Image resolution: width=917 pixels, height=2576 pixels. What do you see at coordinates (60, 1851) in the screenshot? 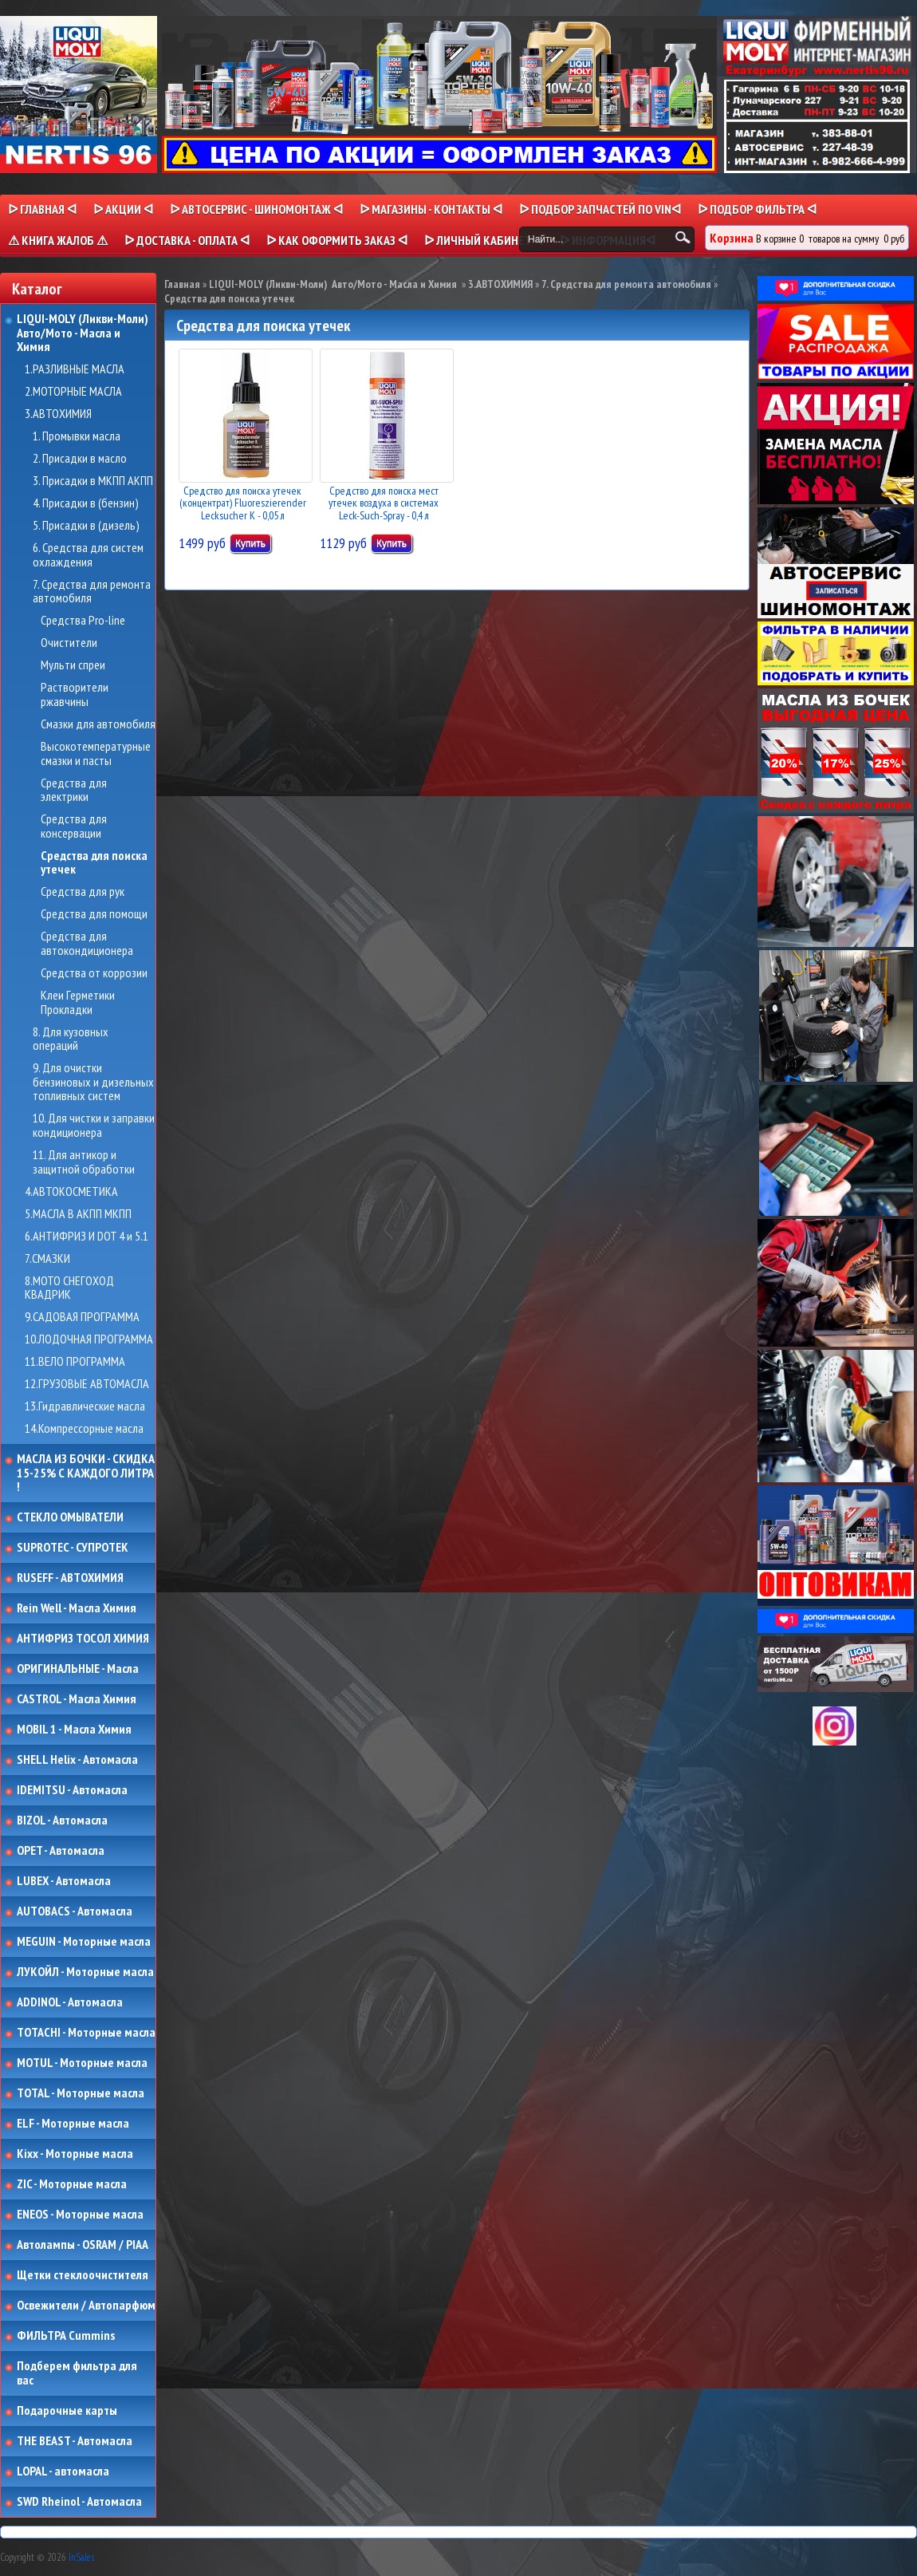
I see `OPET - Автомасла` at bounding box center [60, 1851].